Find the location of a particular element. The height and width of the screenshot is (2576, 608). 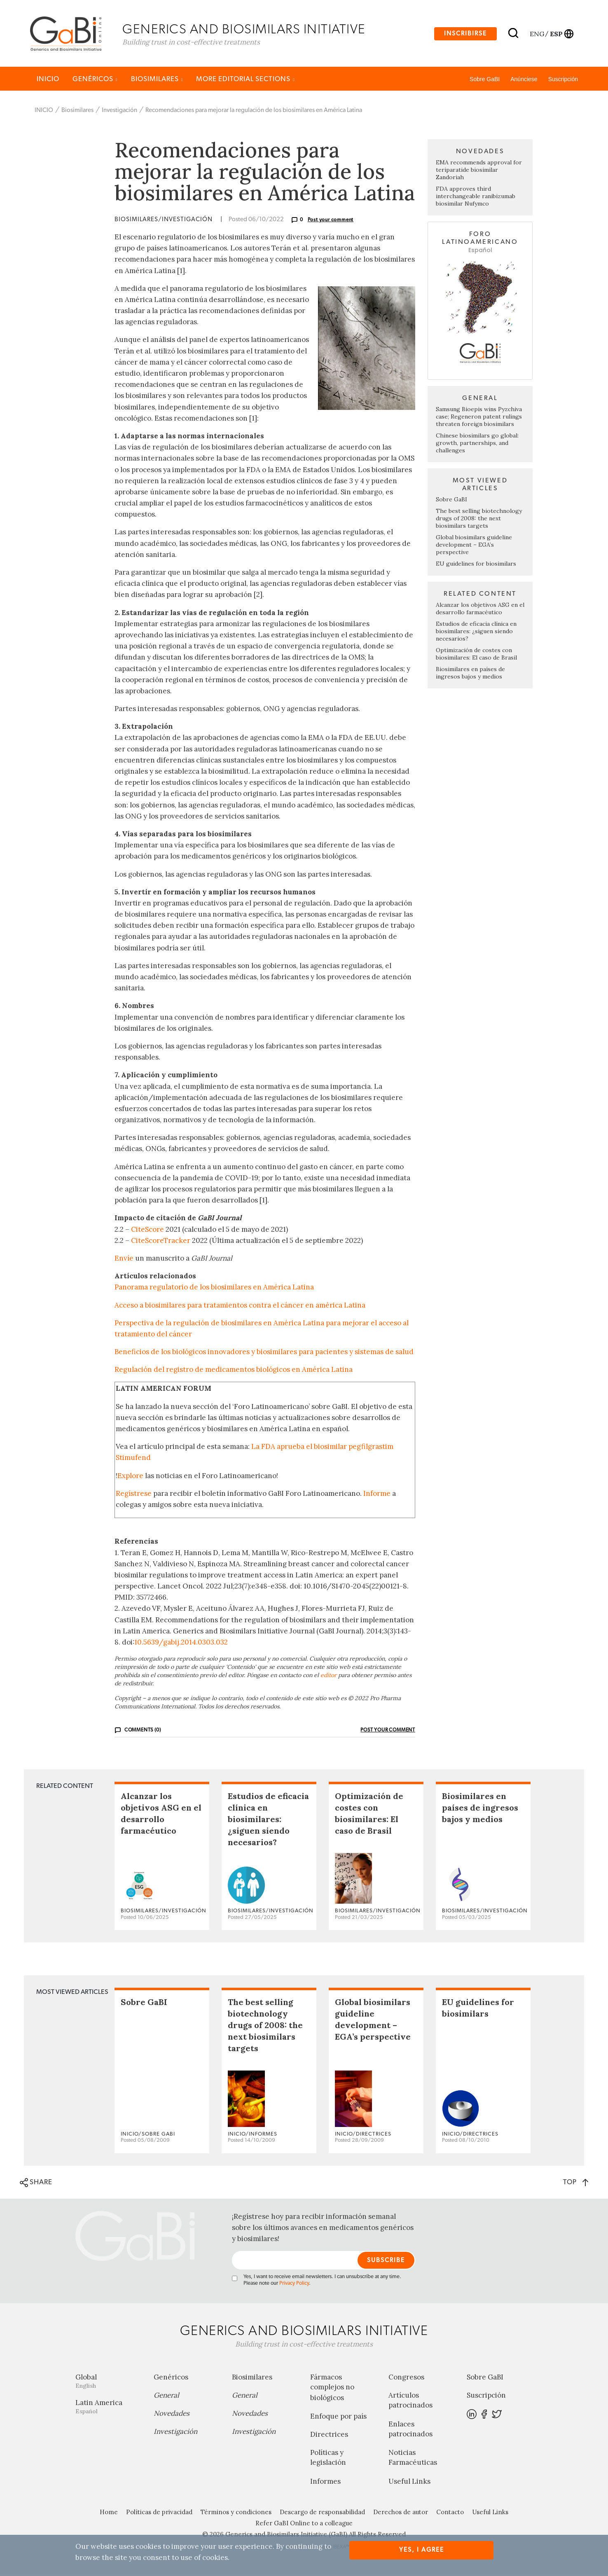

MORE EDITORIAL SECTIONS is located at coordinates (245, 80).